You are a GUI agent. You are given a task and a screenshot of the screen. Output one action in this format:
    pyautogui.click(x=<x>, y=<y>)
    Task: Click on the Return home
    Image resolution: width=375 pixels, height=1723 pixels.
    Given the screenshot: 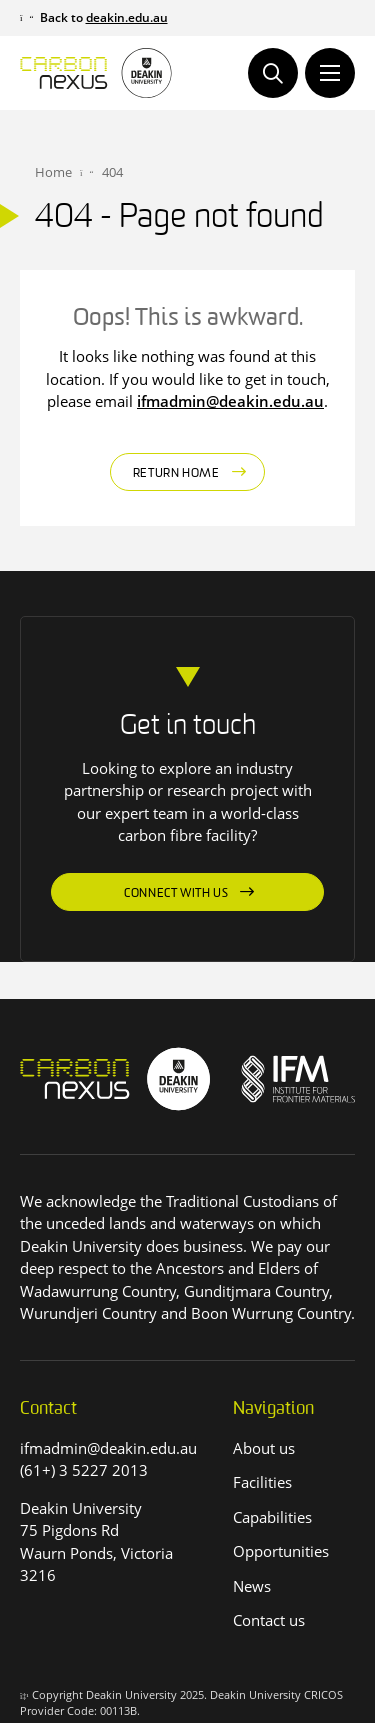 What is the action you would take?
    pyautogui.click(x=176, y=474)
    